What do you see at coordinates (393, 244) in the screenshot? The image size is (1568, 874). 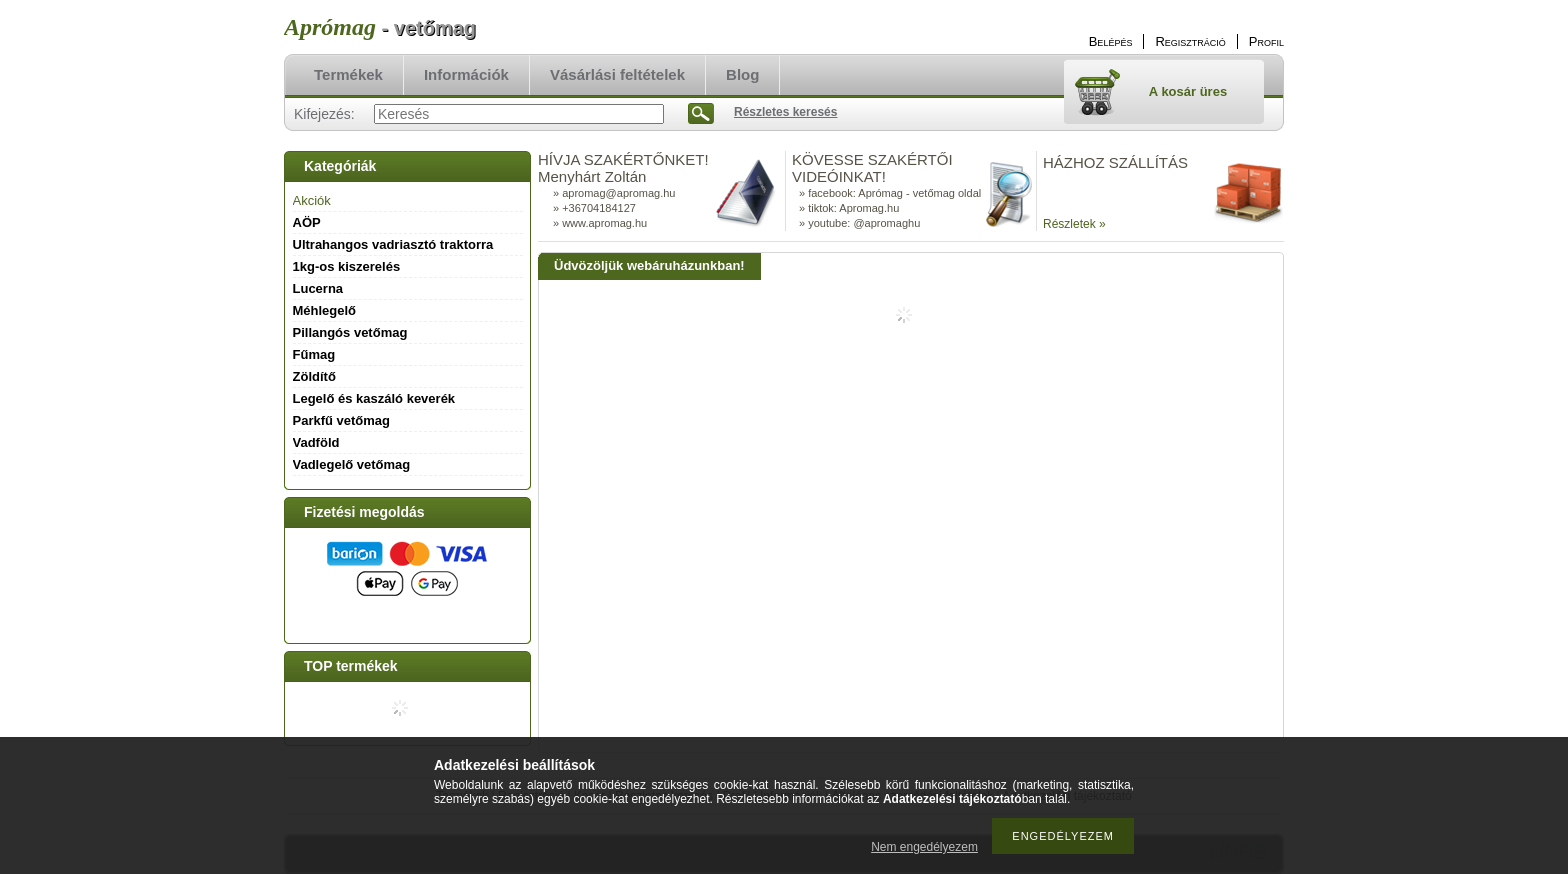 I see `Ultrahangos vadriasztó traktorra` at bounding box center [393, 244].